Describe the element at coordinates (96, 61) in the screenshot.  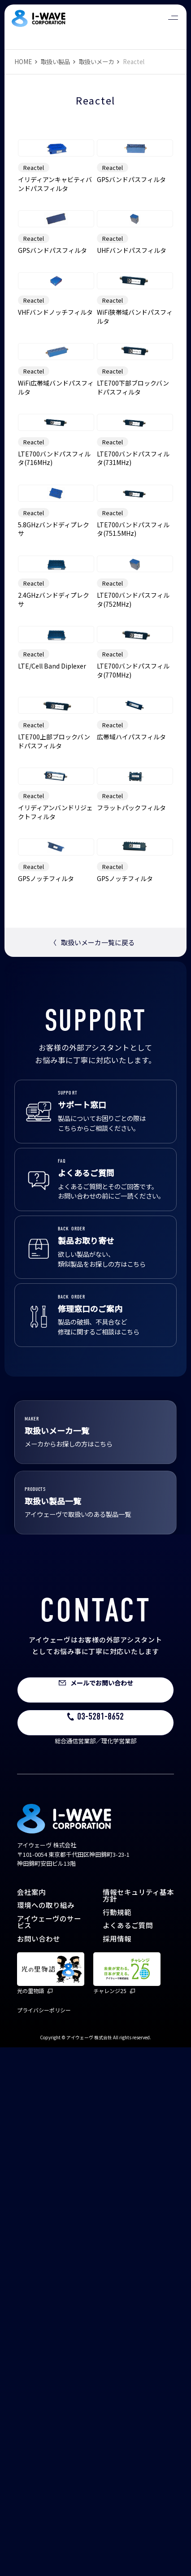
I see `取扱いメーカ` at that location.